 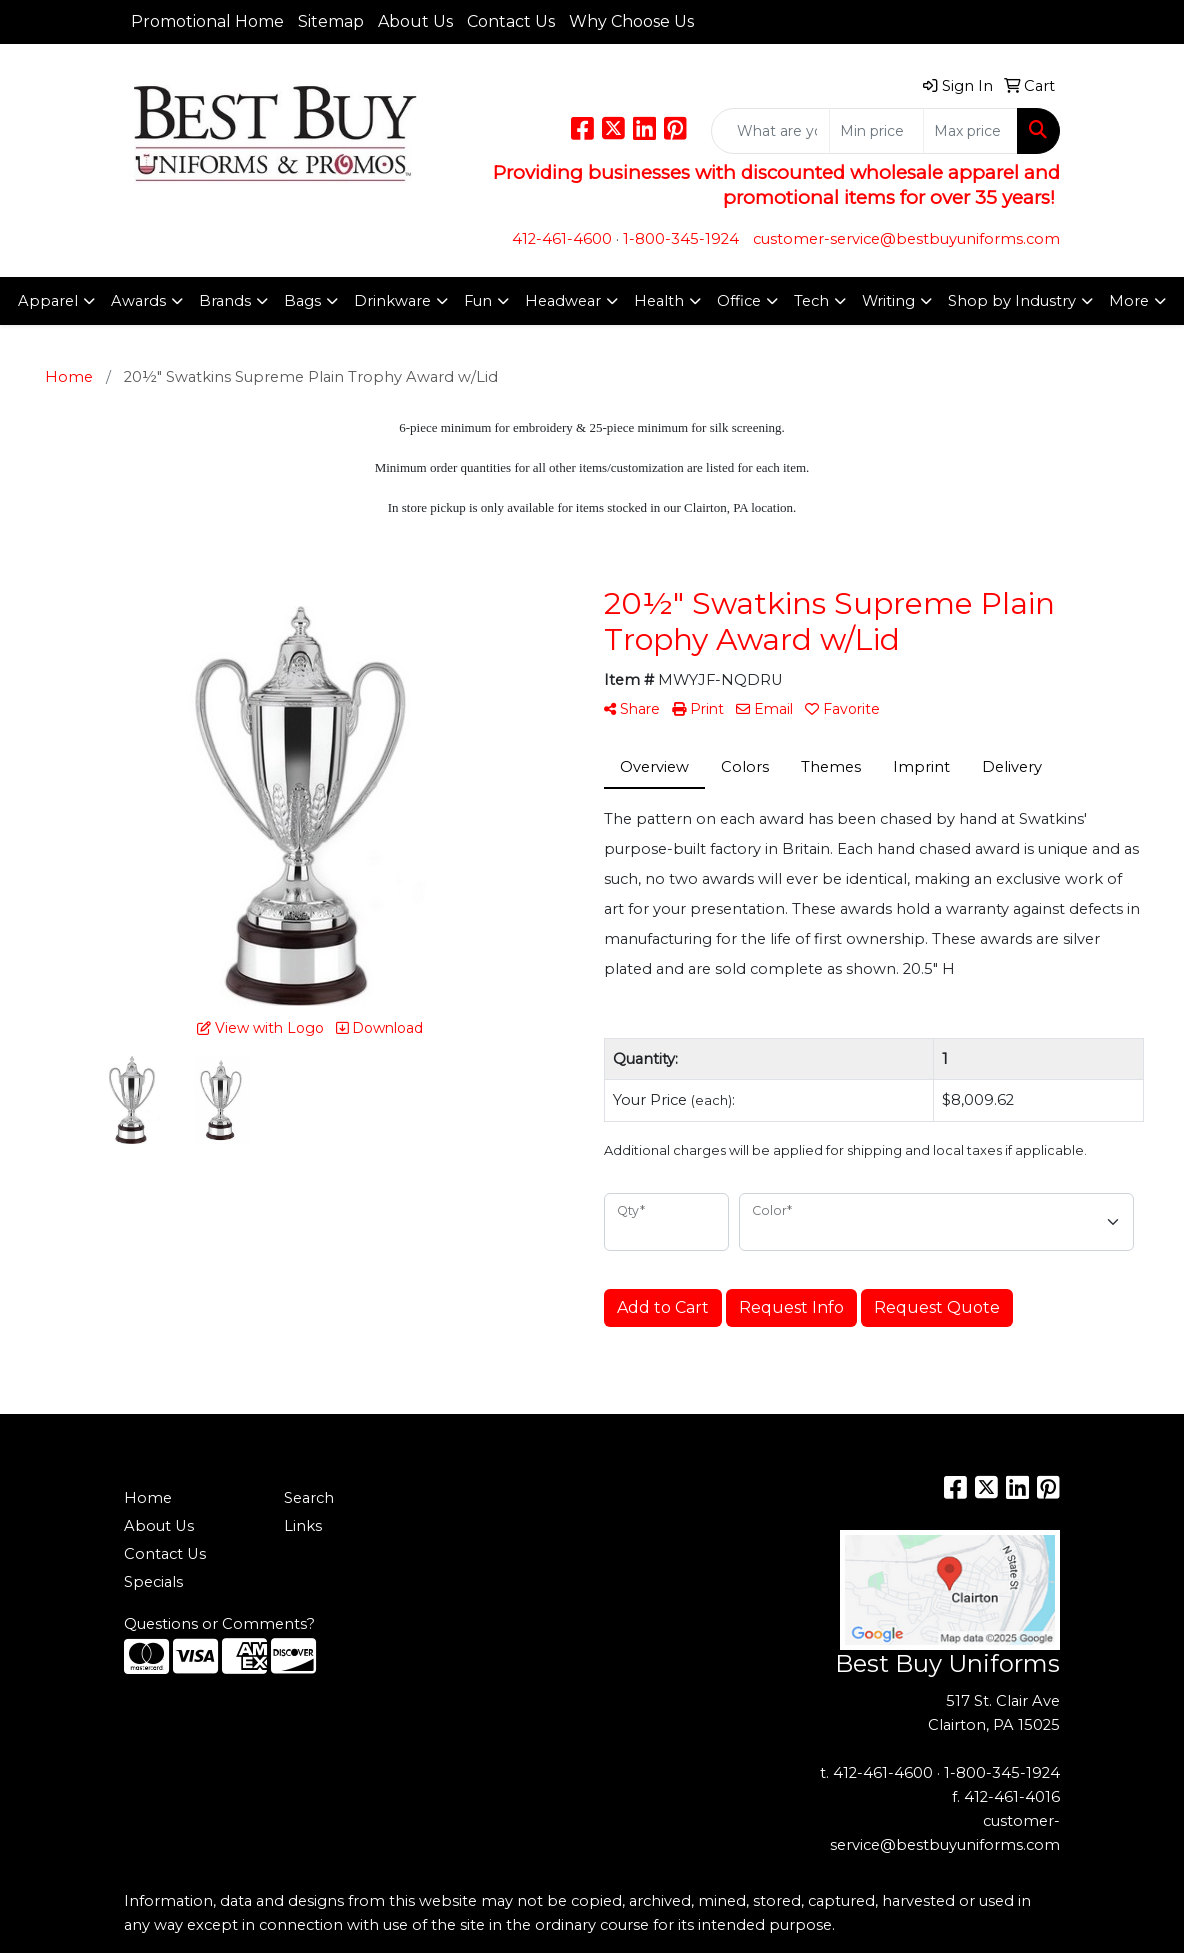 I want to click on 412-461-4600, so click(x=562, y=239).